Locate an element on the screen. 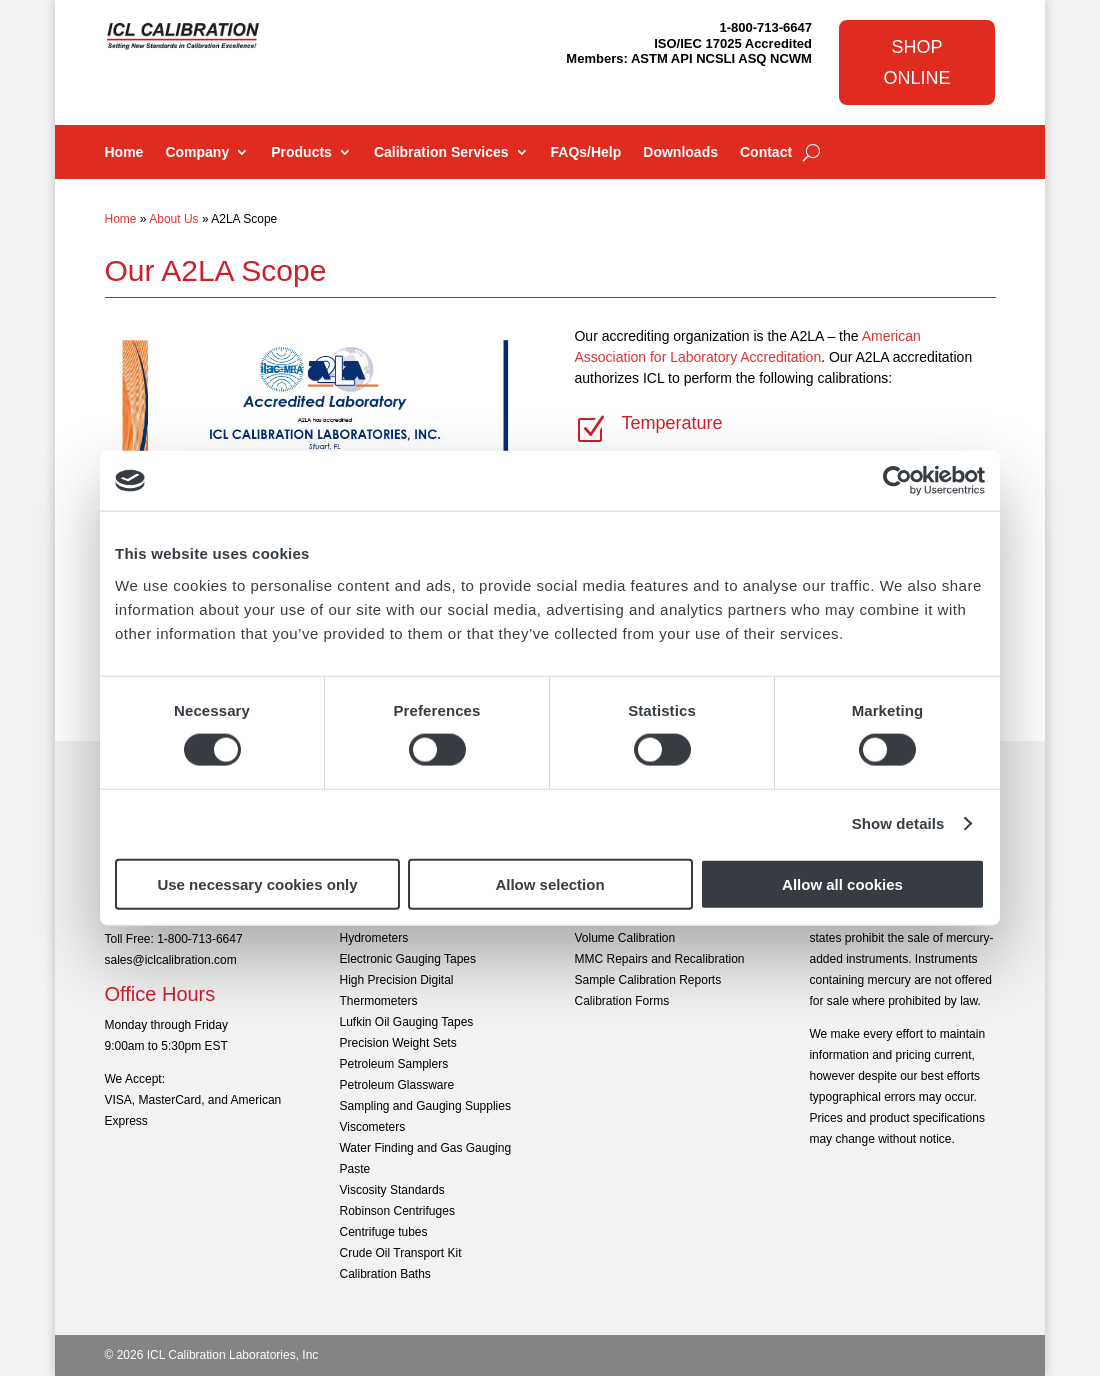  MMC Repairs and Recalibration is located at coordinates (659, 959).